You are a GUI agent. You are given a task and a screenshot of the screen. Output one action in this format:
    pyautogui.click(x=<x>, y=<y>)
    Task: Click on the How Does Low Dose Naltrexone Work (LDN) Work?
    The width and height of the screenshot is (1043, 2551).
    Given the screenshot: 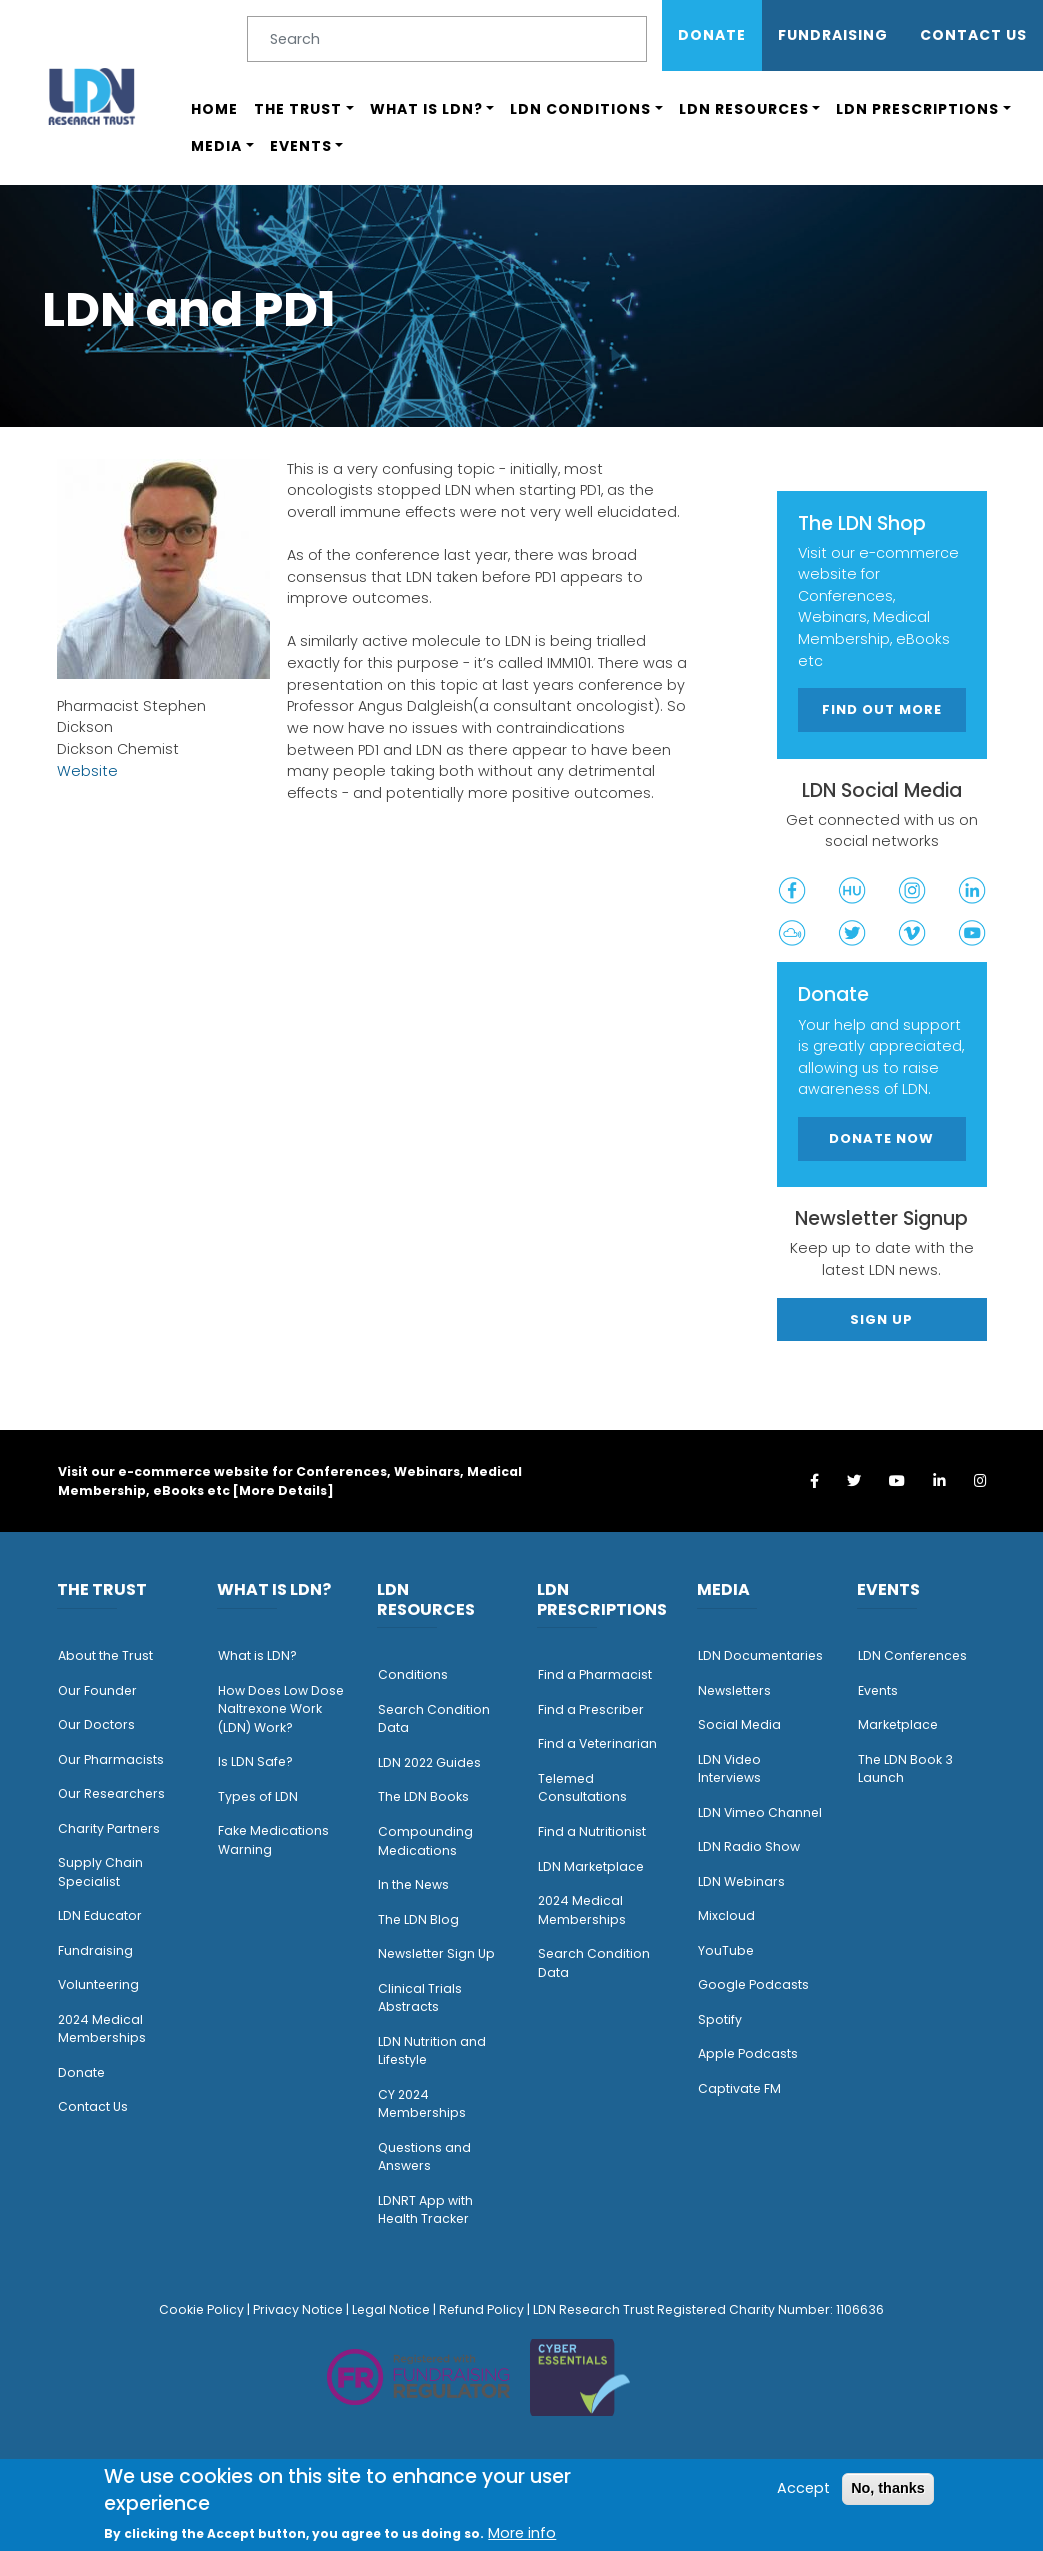 What is the action you would take?
    pyautogui.click(x=281, y=1709)
    